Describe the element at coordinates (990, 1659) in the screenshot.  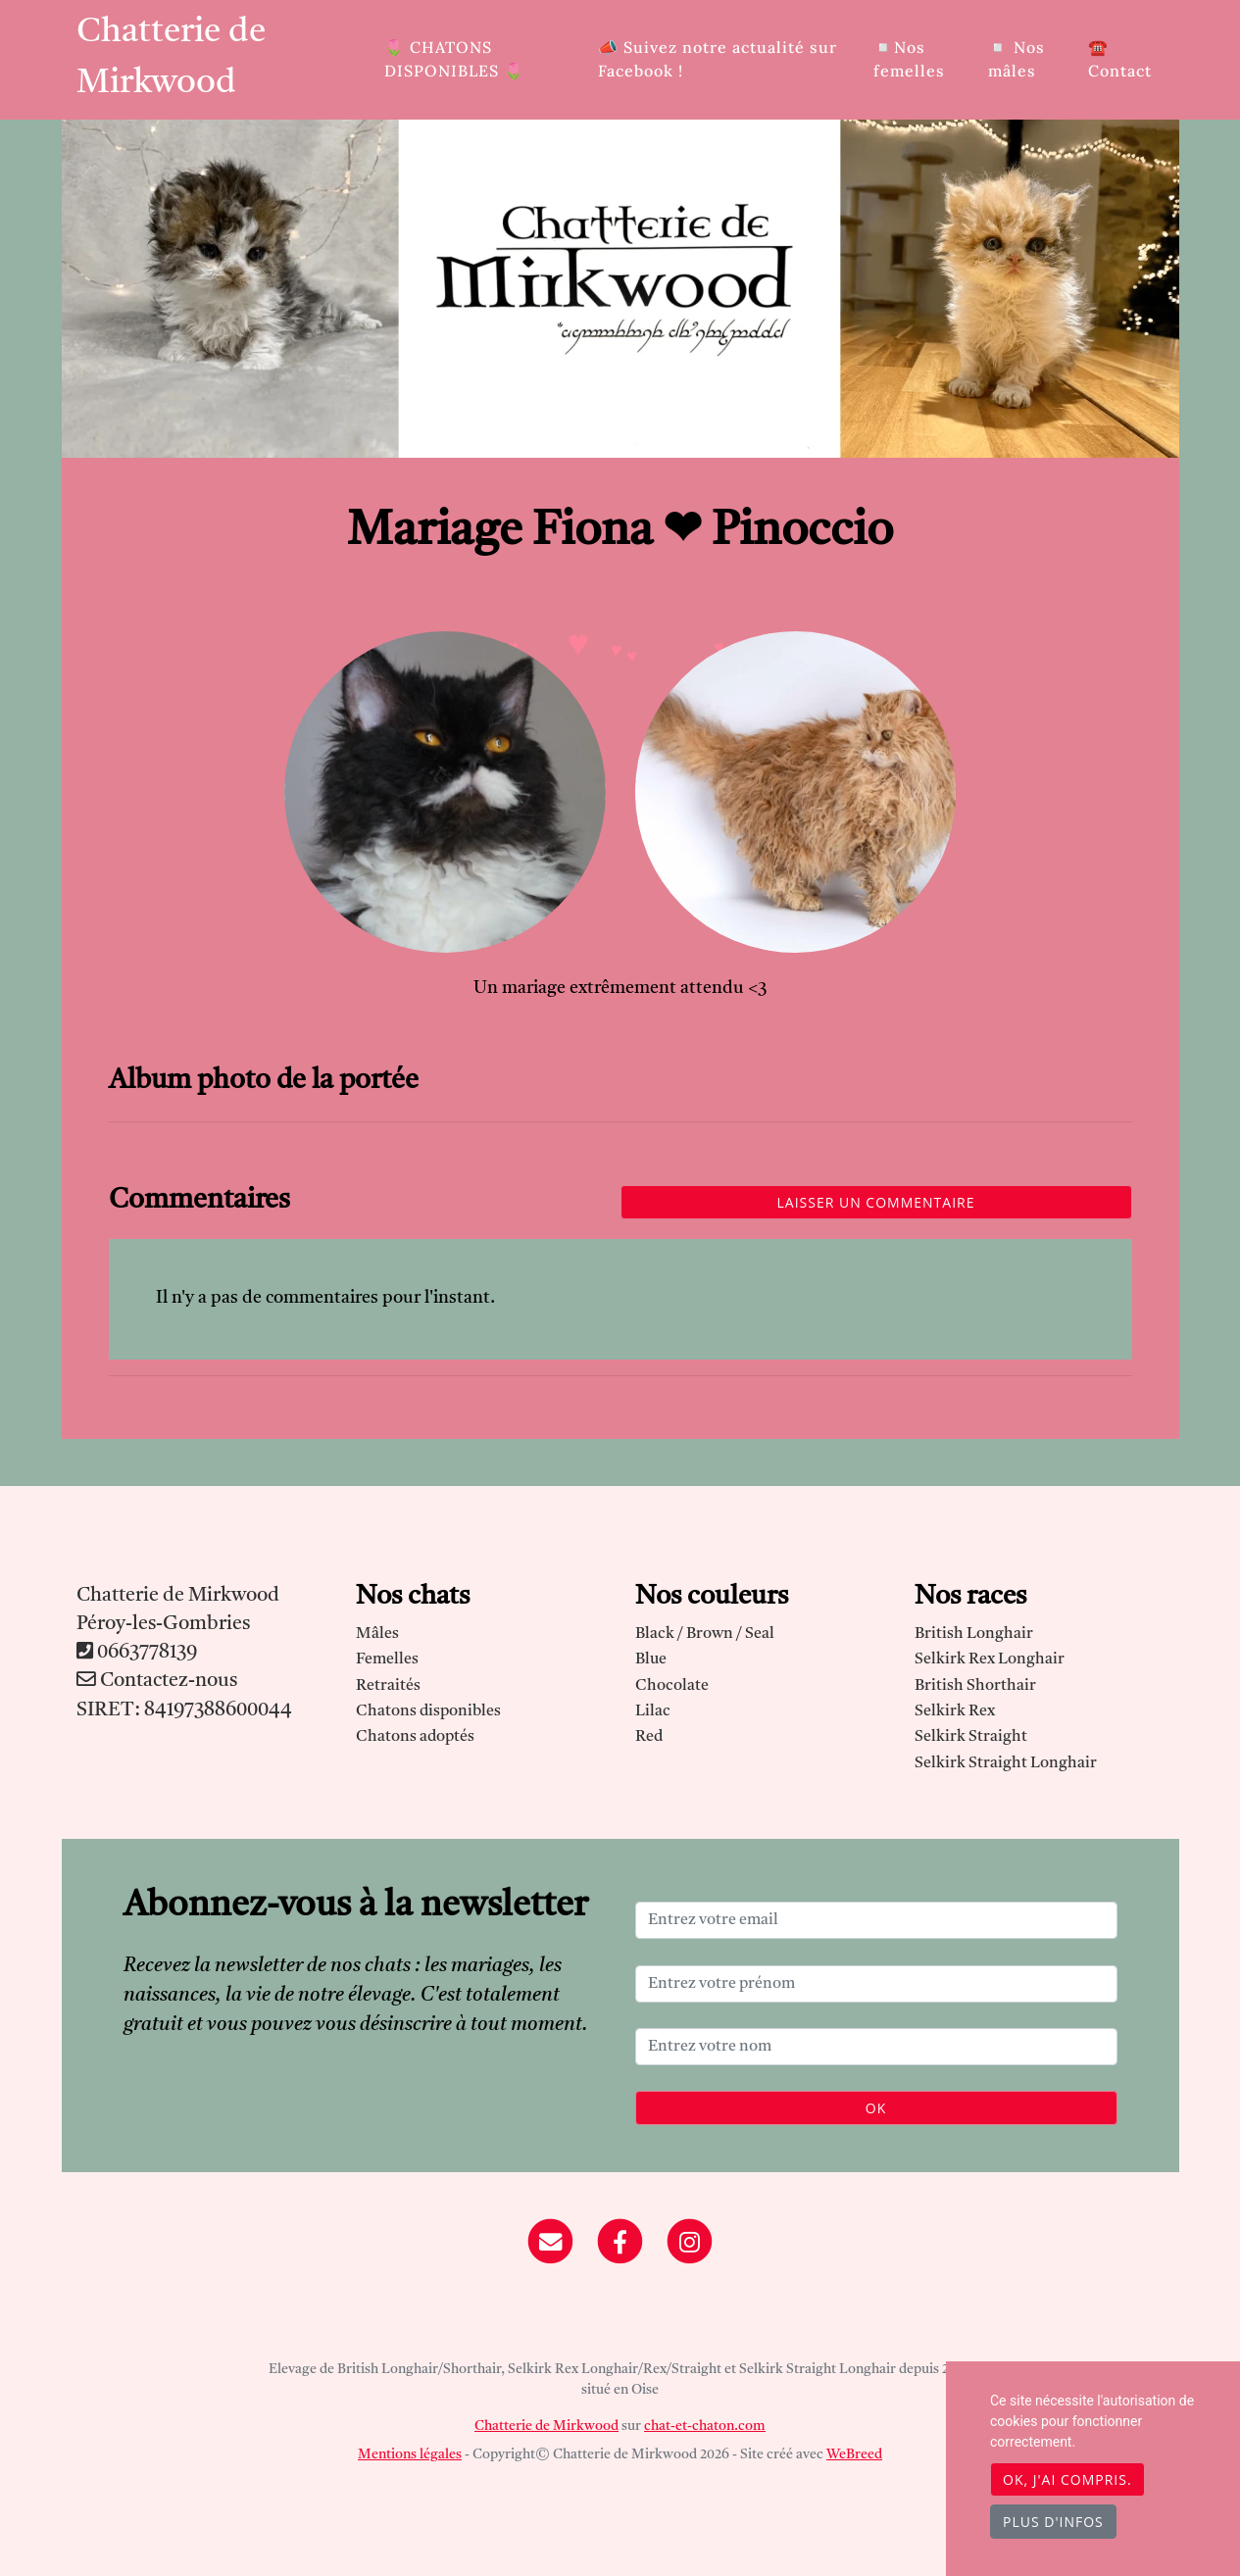
I see `Selkirk Rex Longhair` at that location.